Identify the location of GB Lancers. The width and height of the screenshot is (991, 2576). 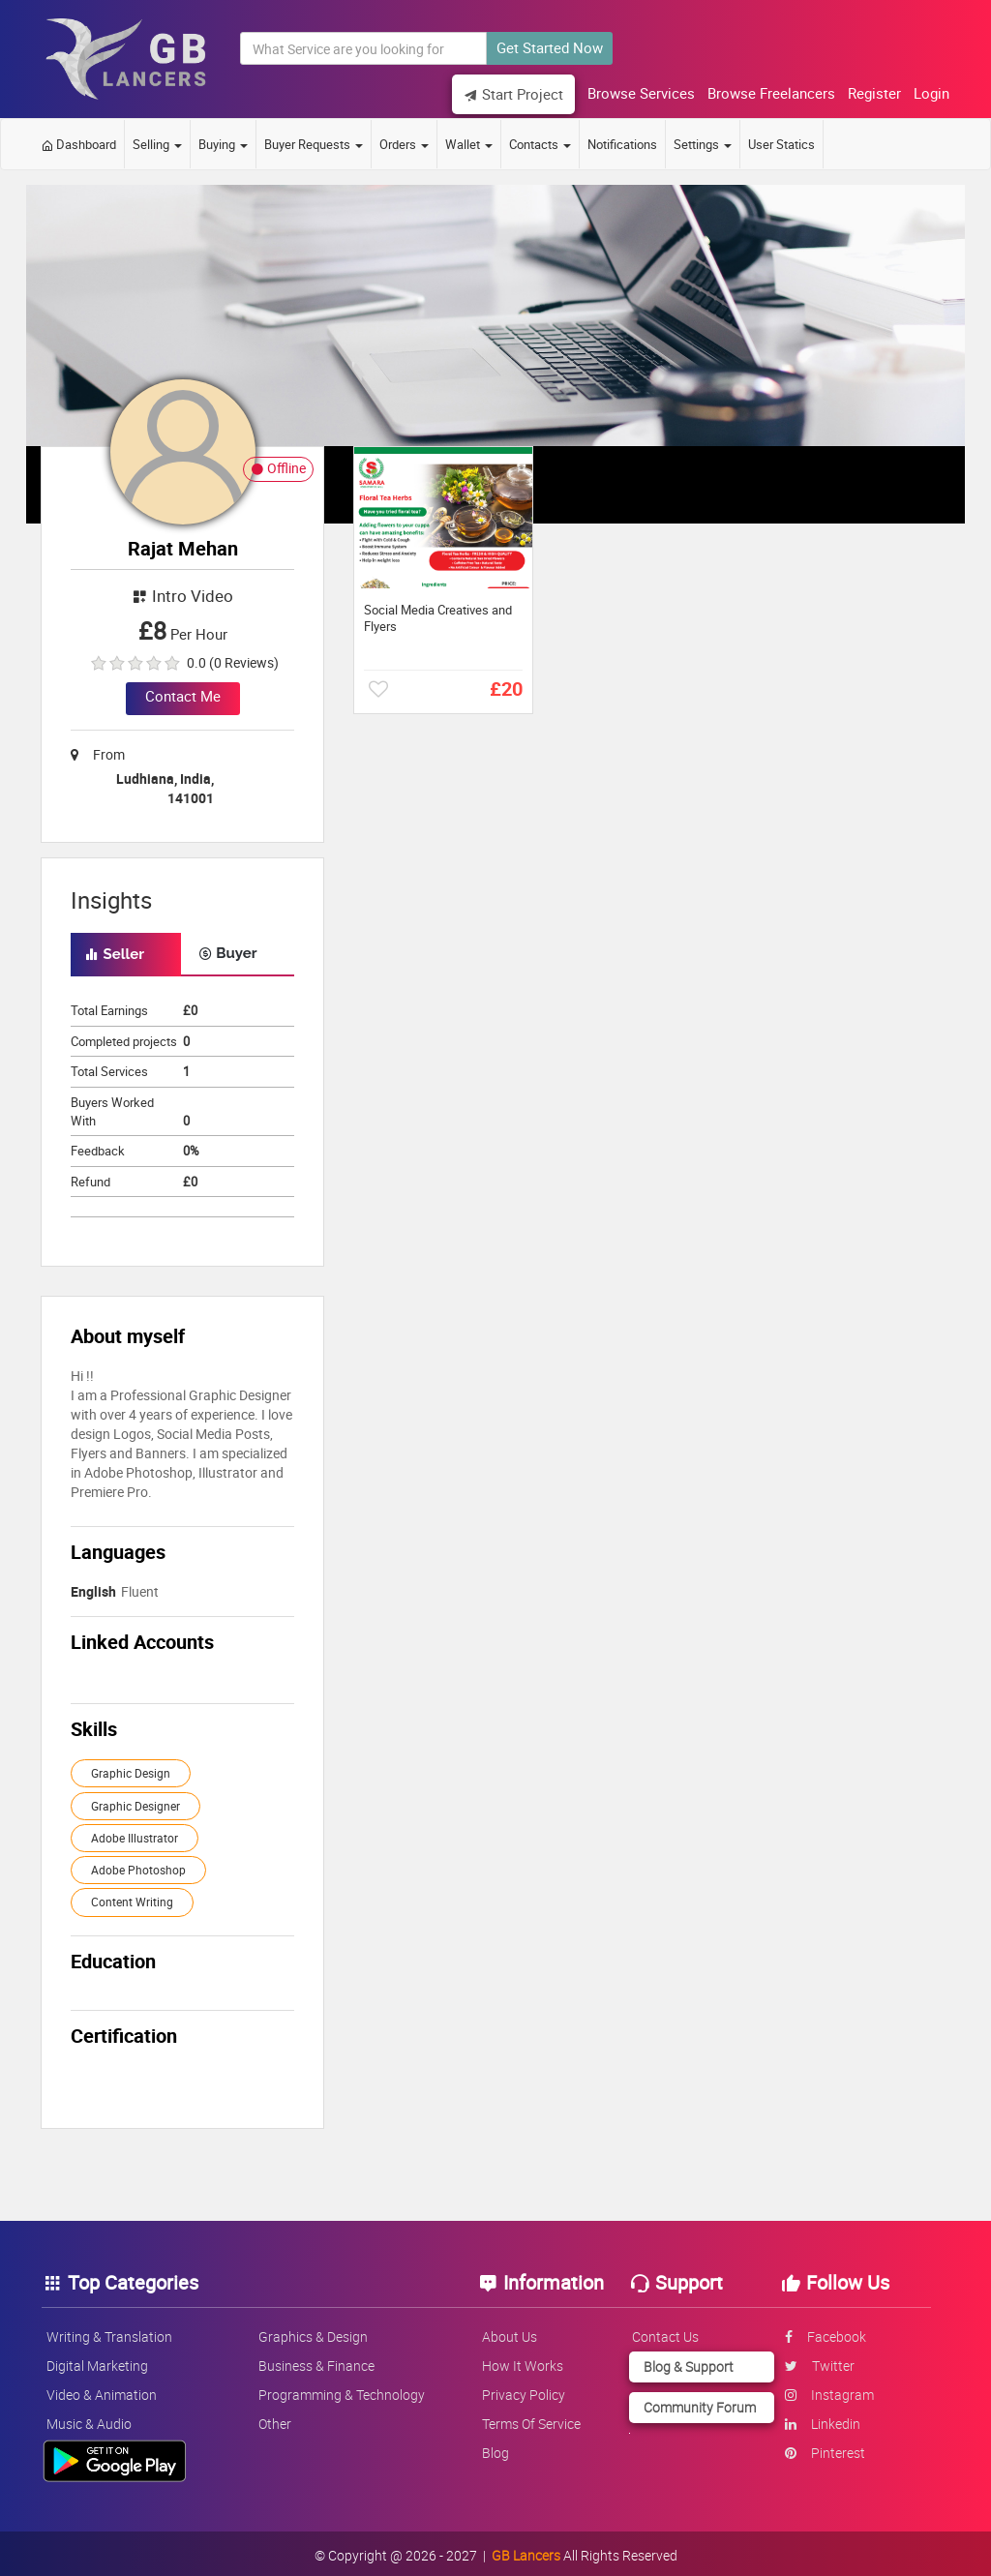
(526, 2551).